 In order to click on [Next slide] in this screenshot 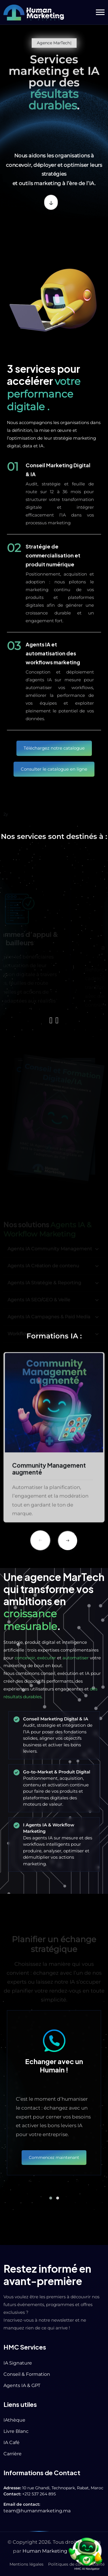, I will do `click(68, 1541)`.